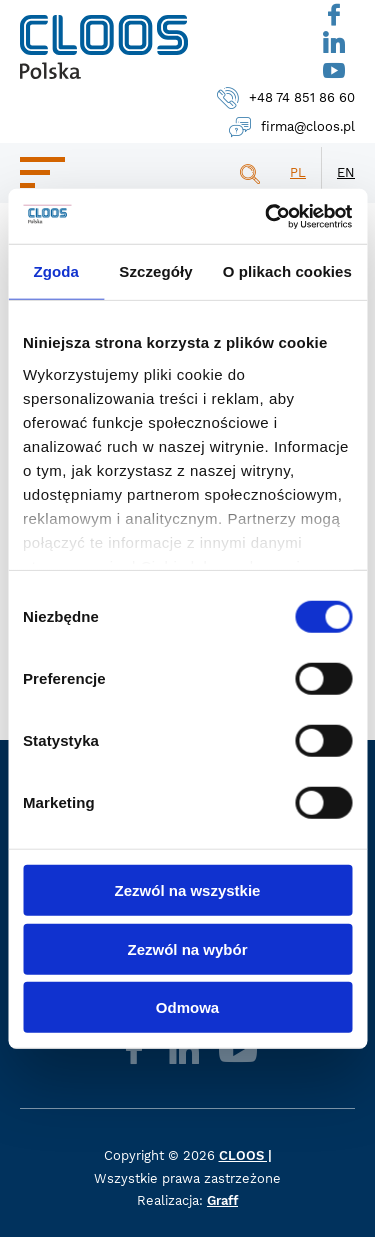  Describe the element at coordinates (188, 890) in the screenshot. I see `Zezwól na wszystkie` at that location.